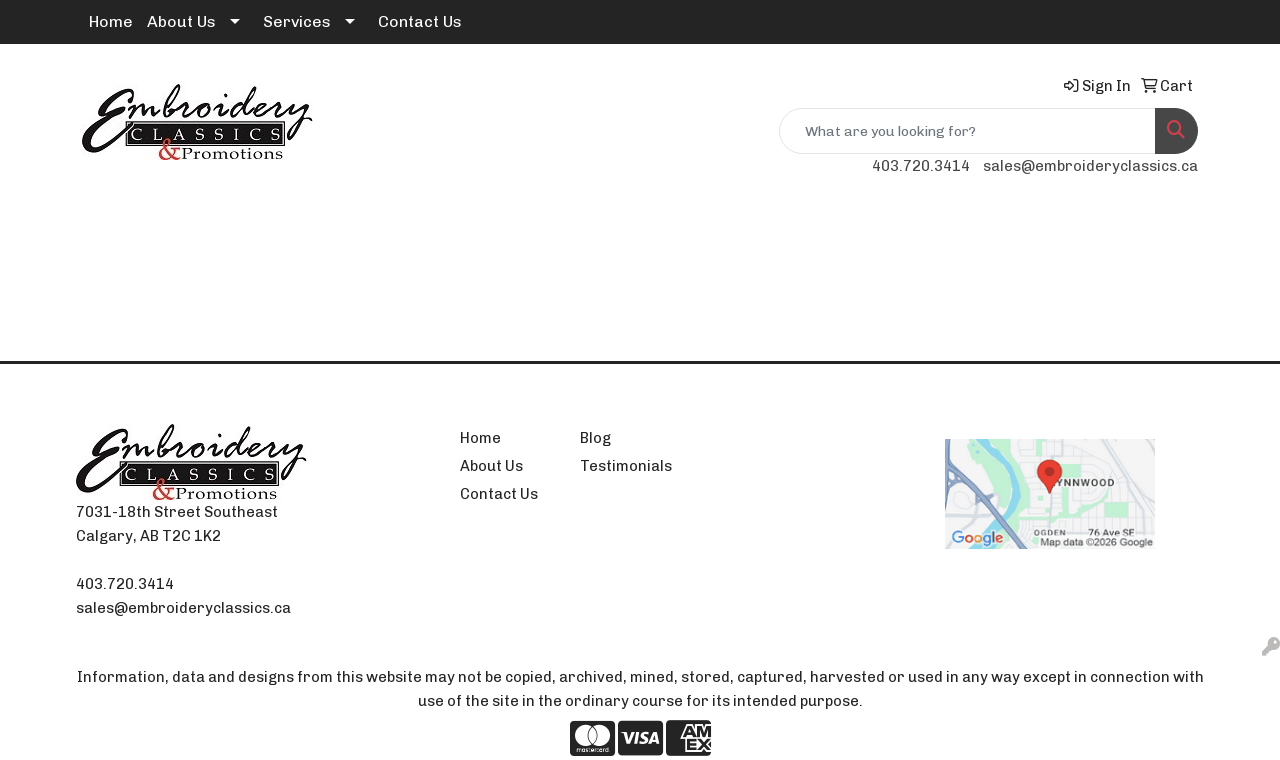 The width and height of the screenshot is (1280, 760). What do you see at coordinates (1090, 166) in the screenshot?
I see `sales@embroideryclassics.ca` at bounding box center [1090, 166].